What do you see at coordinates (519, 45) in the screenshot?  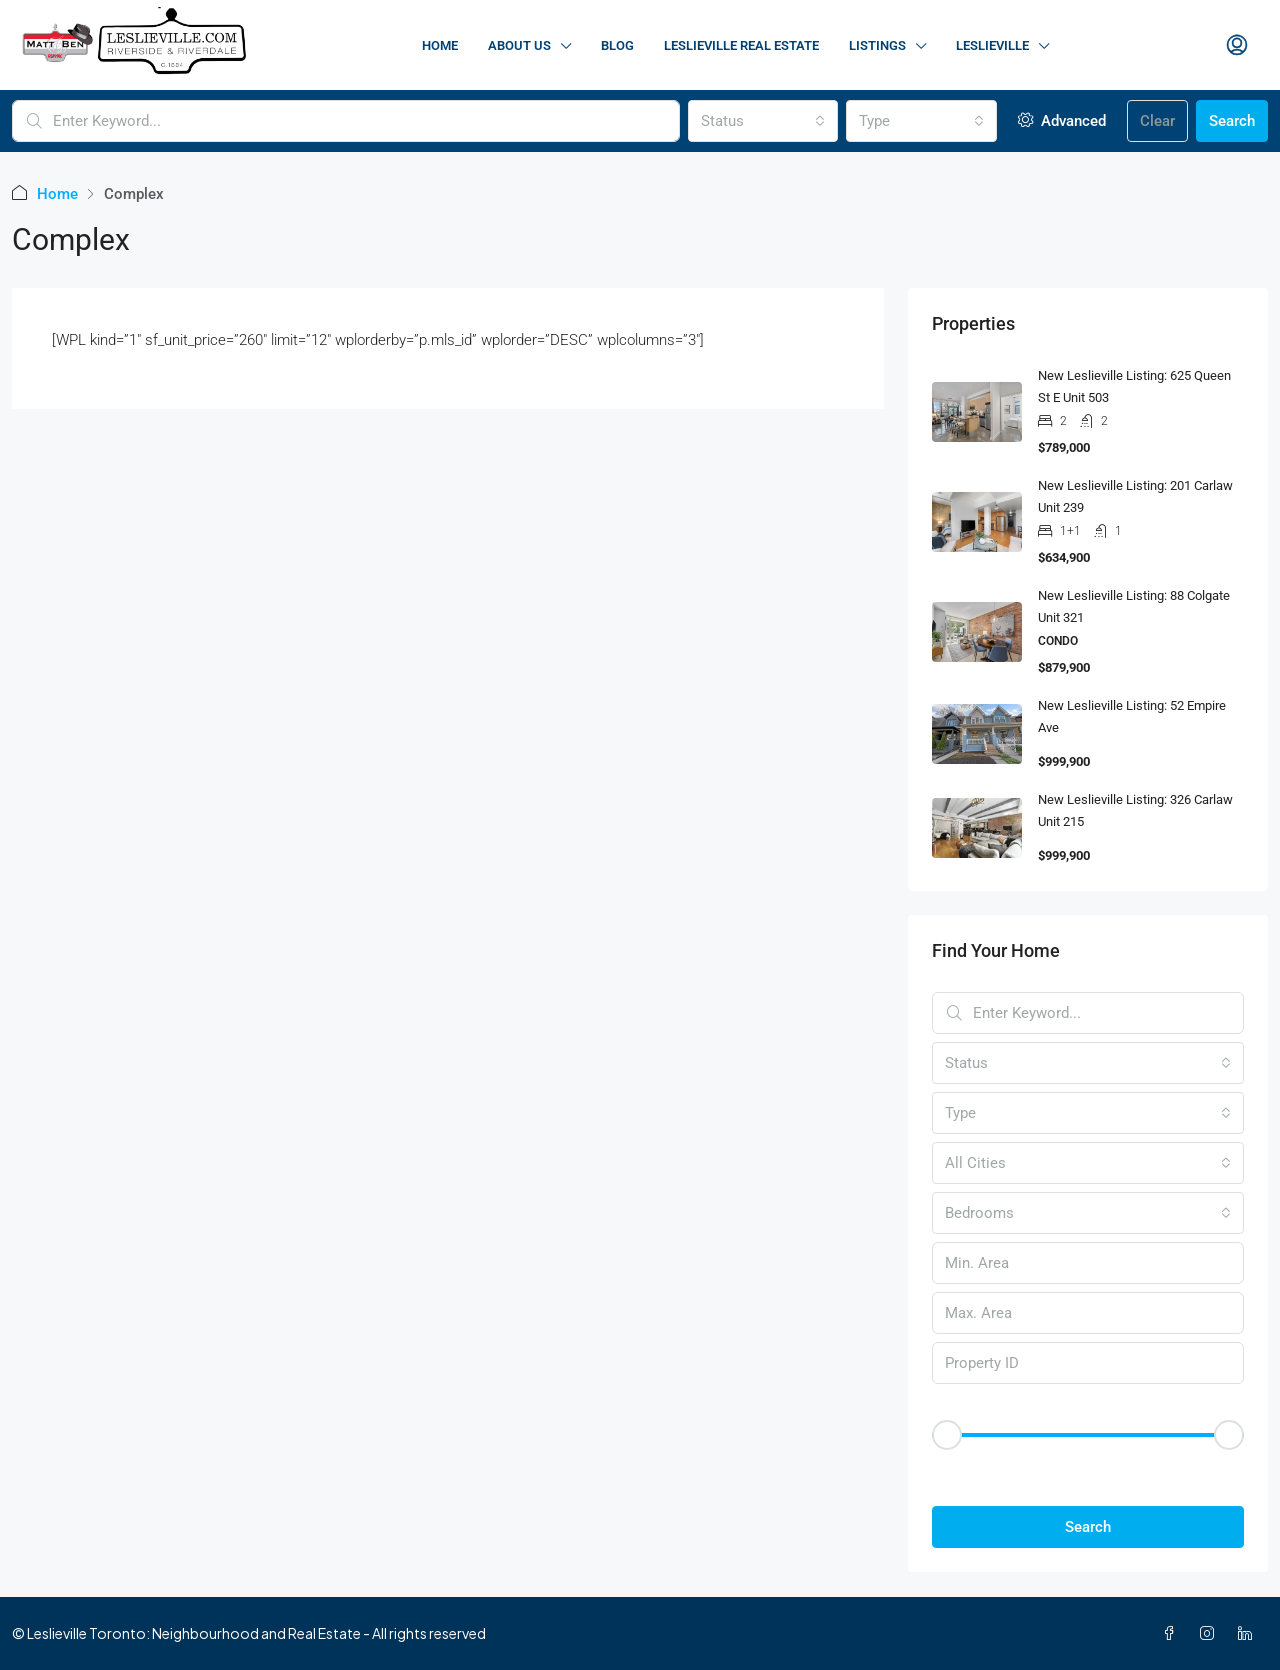 I see `About Us` at bounding box center [519, 45].